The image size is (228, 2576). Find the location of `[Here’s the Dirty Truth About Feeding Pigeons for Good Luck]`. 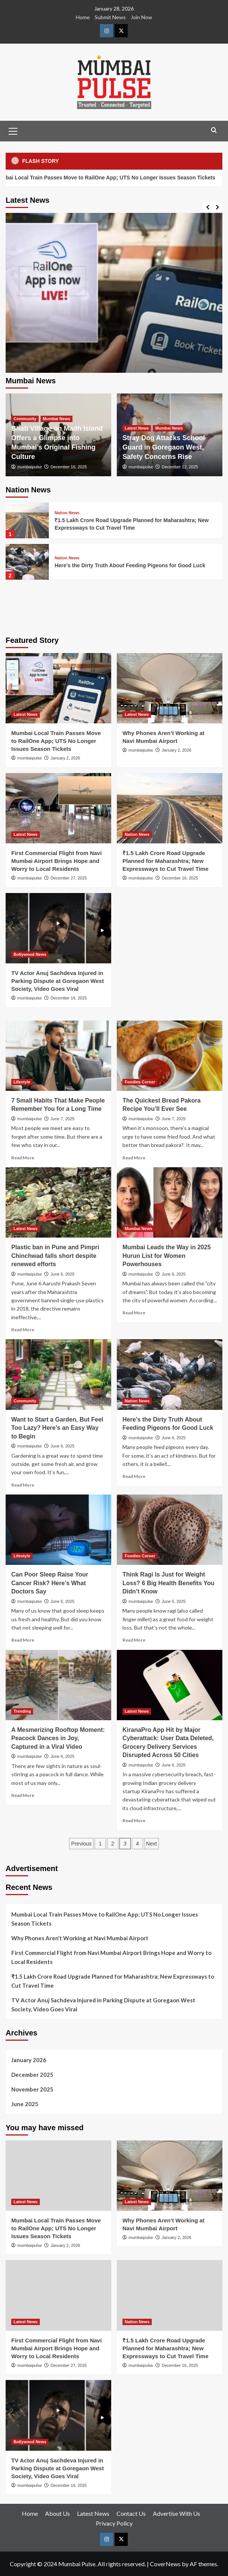

[Here’s the Dirty Truth About Feeding Pigeons for Good Luck] is located at coordinates (27, 562).